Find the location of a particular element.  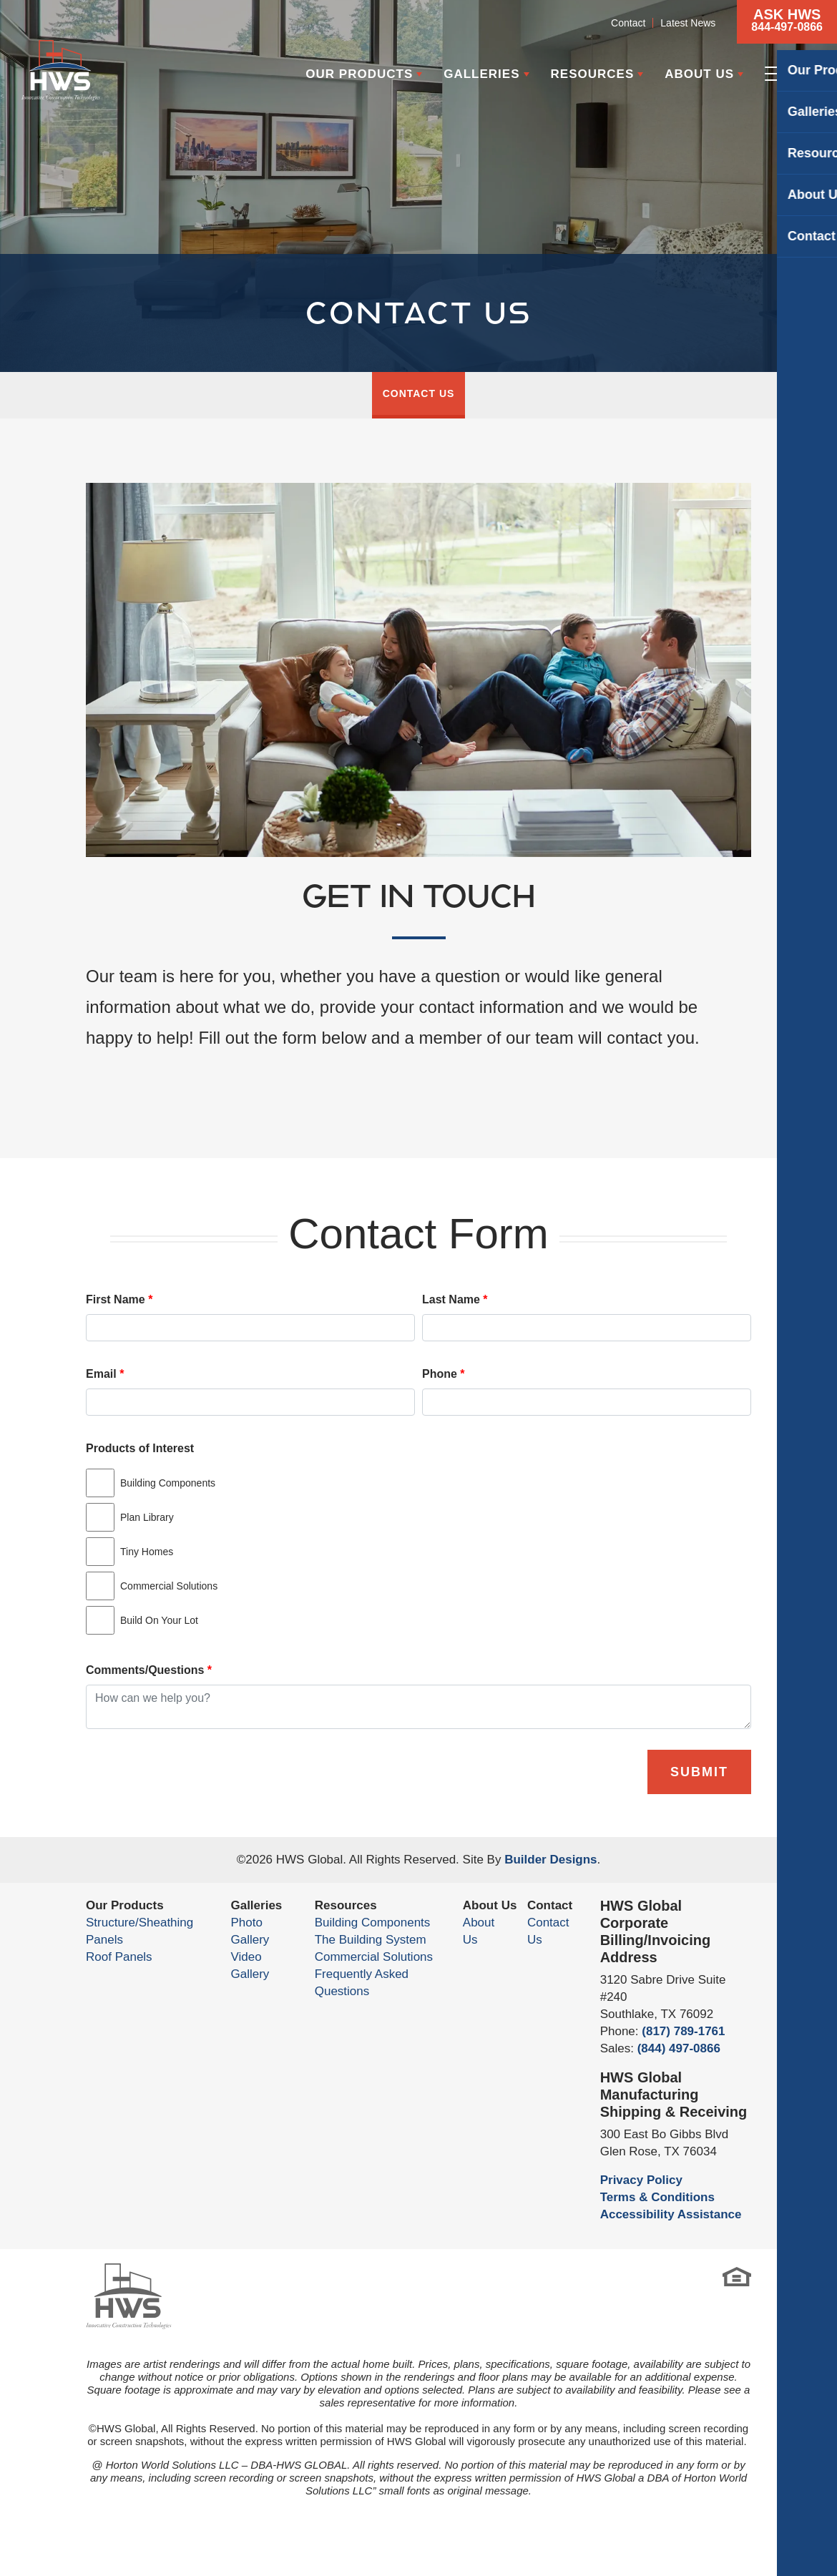

Roof Panels is located at coordinates (119, 1957).